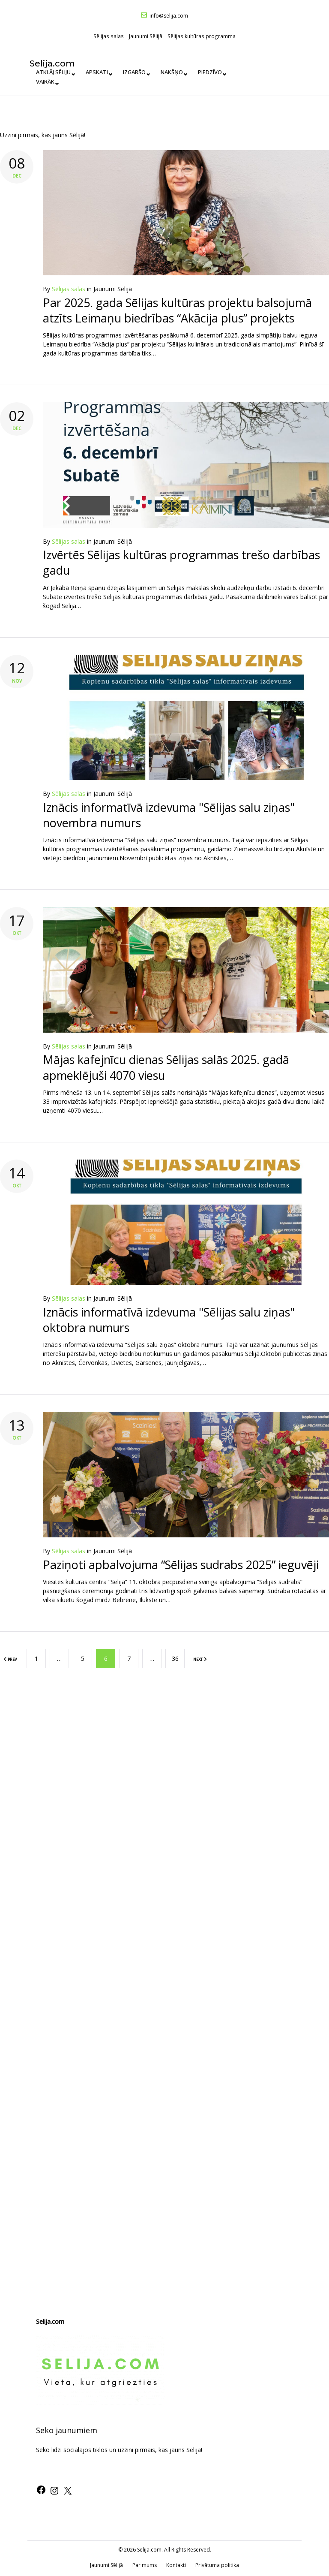 The height and width of the screenshot is (2576, 329). What do you see at coordinates (218, 81) in the screenshot?
I see `Piedzīvo` at bounding box center [218, 81].